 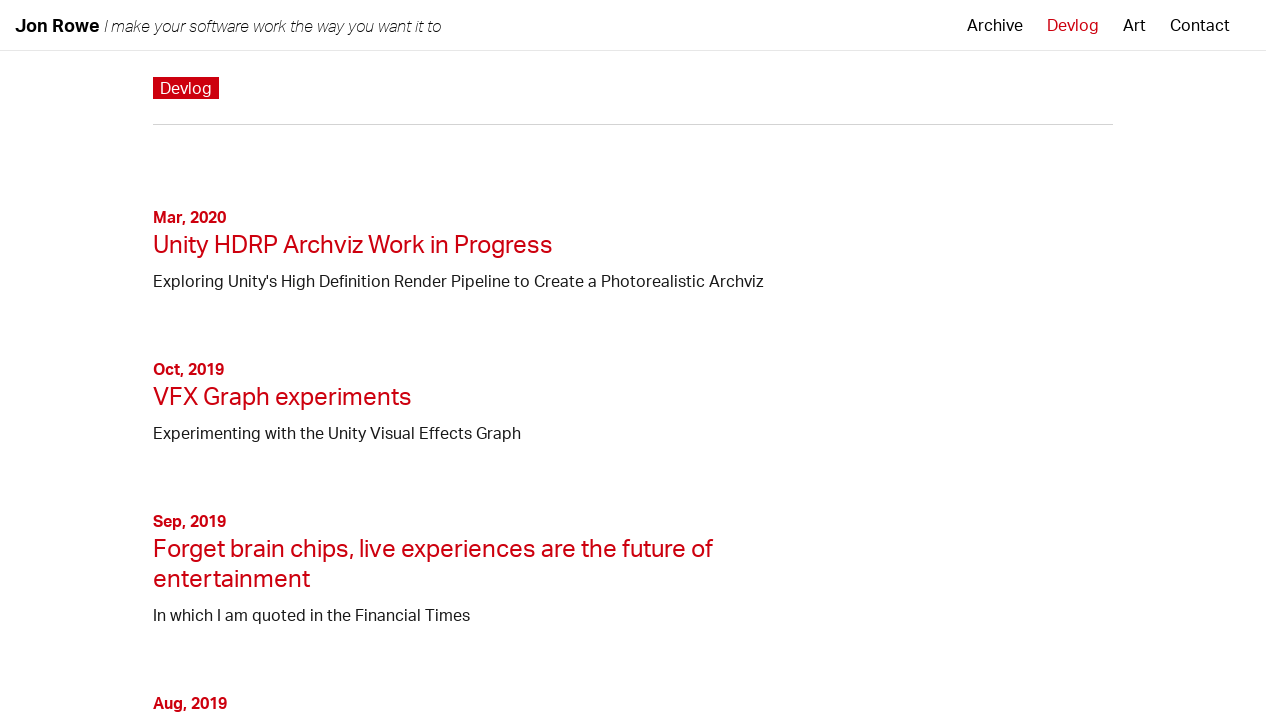 I want to click on Sep, 2019, so click(x=189, y=521).